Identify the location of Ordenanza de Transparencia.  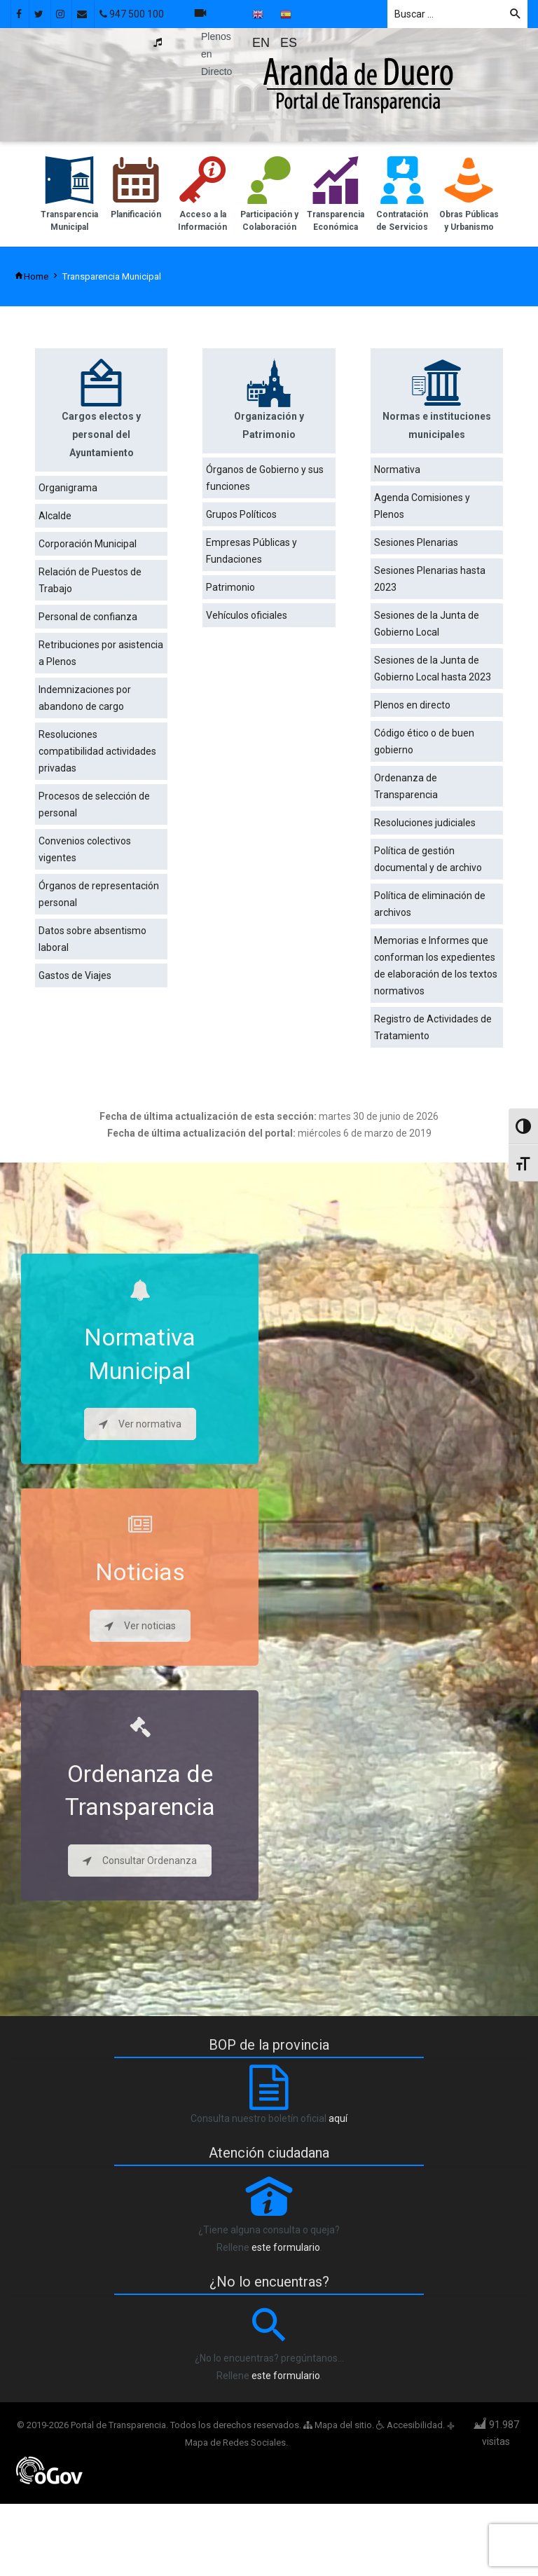
(406, 786).